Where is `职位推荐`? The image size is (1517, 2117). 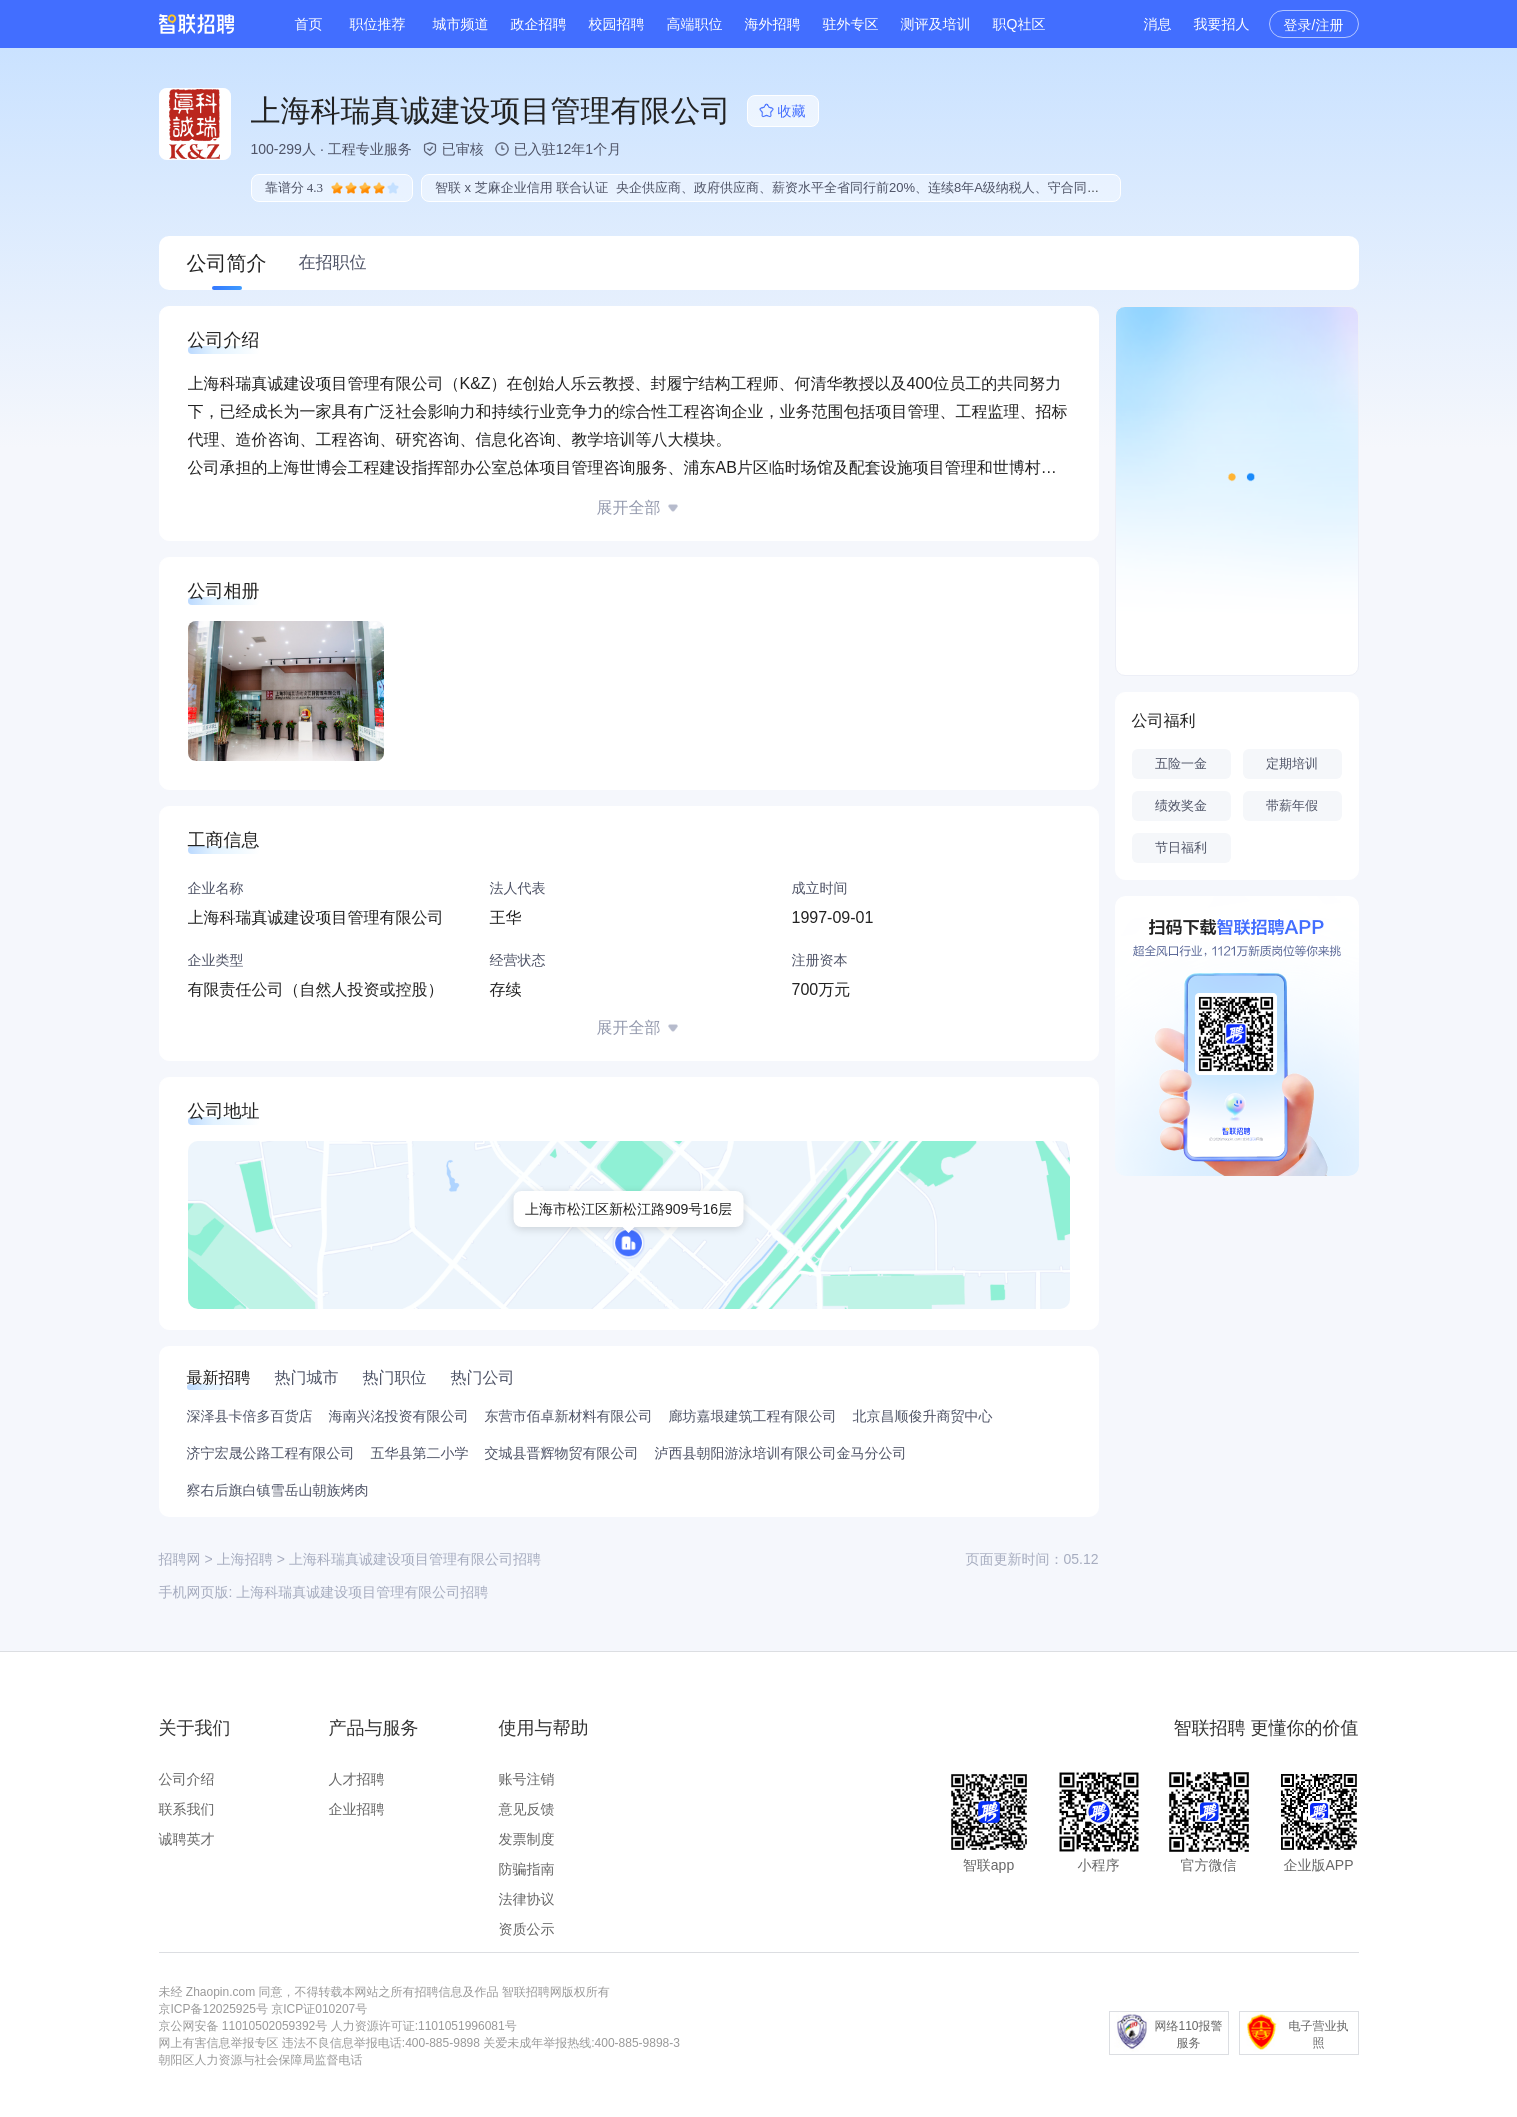 职位推荐 is located at coordinates (378, 24).